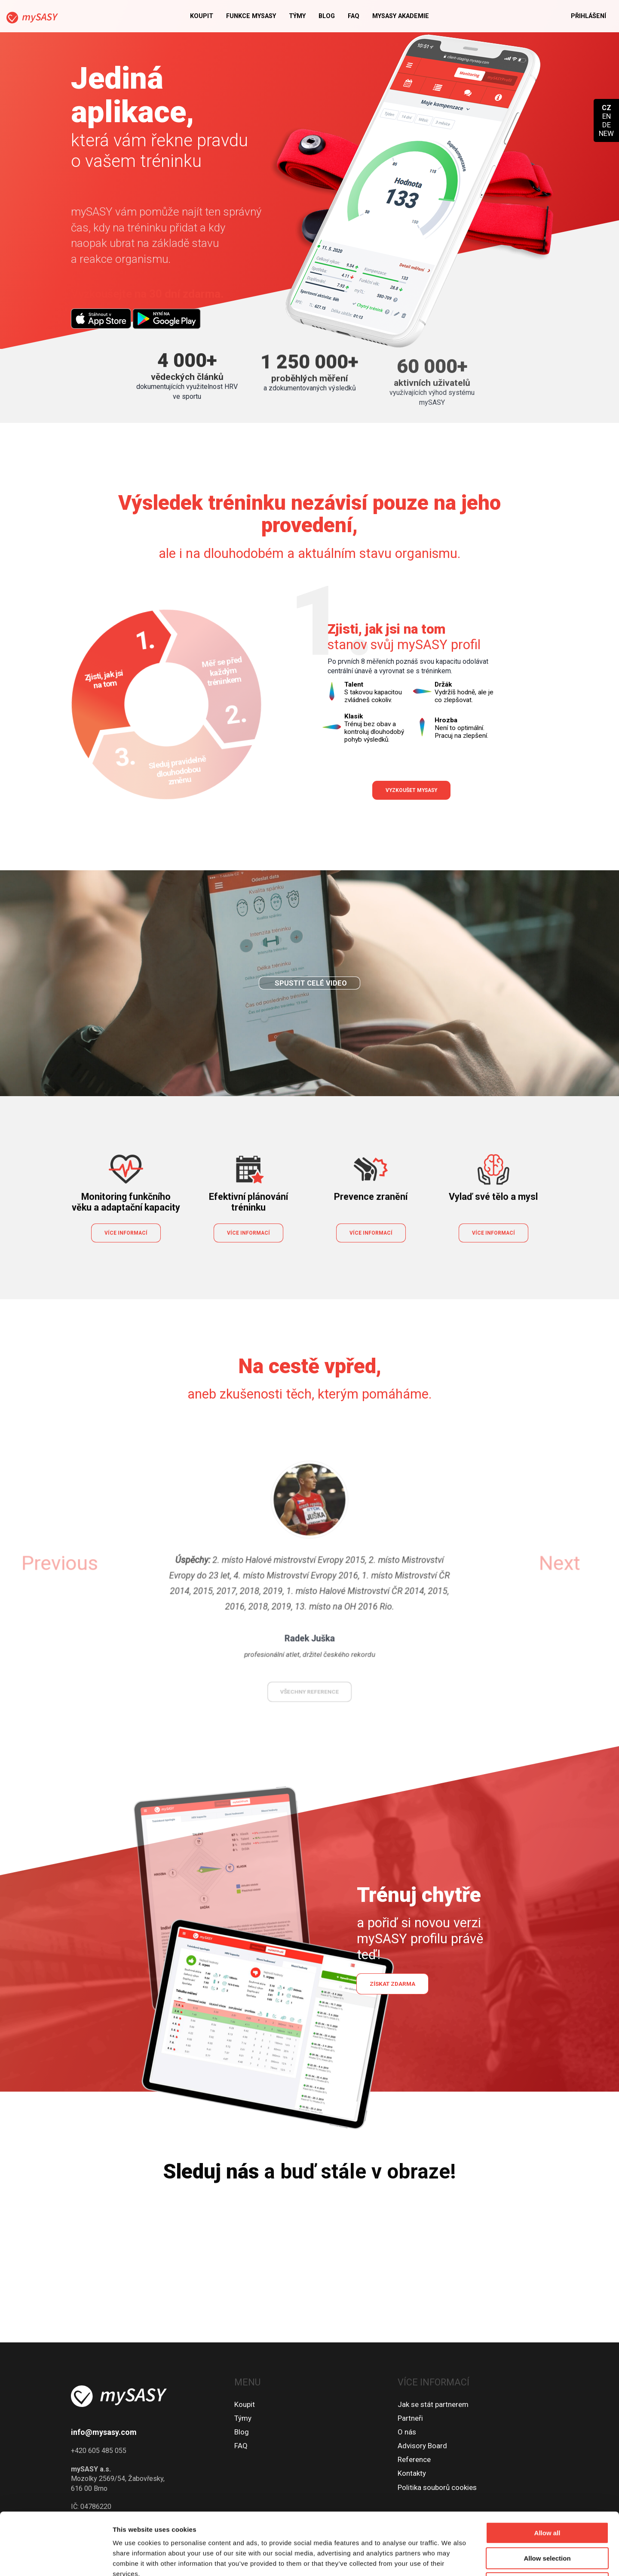 The image size is (619, 2576). Describe the element at coordinates (410, 2418) in the screenshot. I see `Partneři` at that location.